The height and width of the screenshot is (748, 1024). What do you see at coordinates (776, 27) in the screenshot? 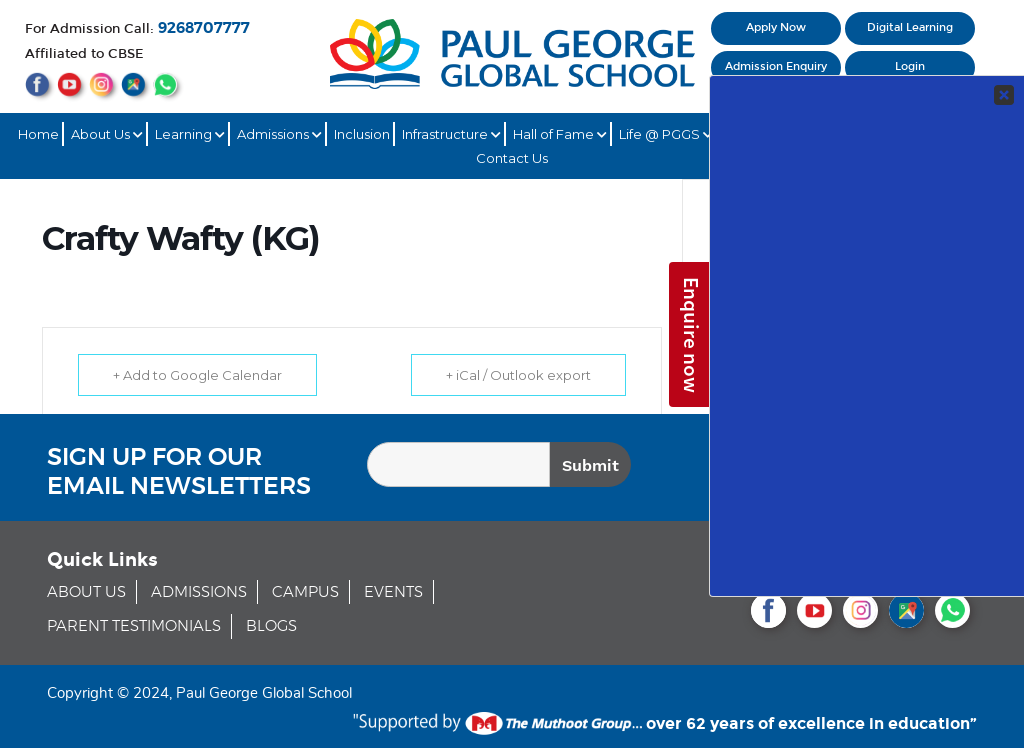
I see `Apply Now` at bounding box center [776, 27].